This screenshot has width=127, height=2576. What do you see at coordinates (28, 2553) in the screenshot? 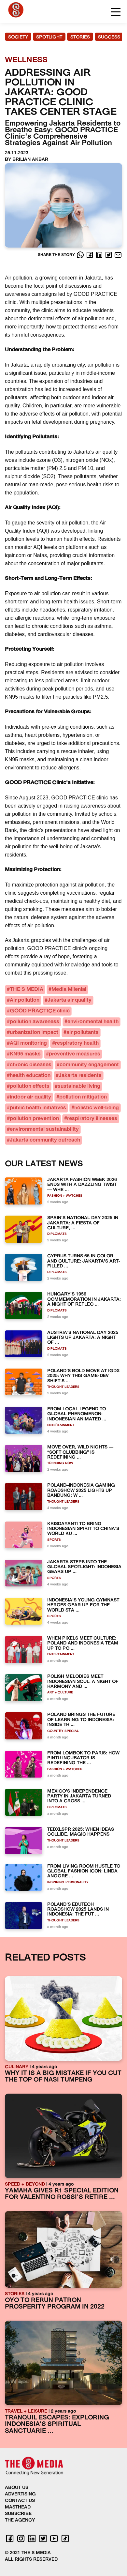
I see `© 2021 THE S MEDIA` at bounding box center [28, 2553].